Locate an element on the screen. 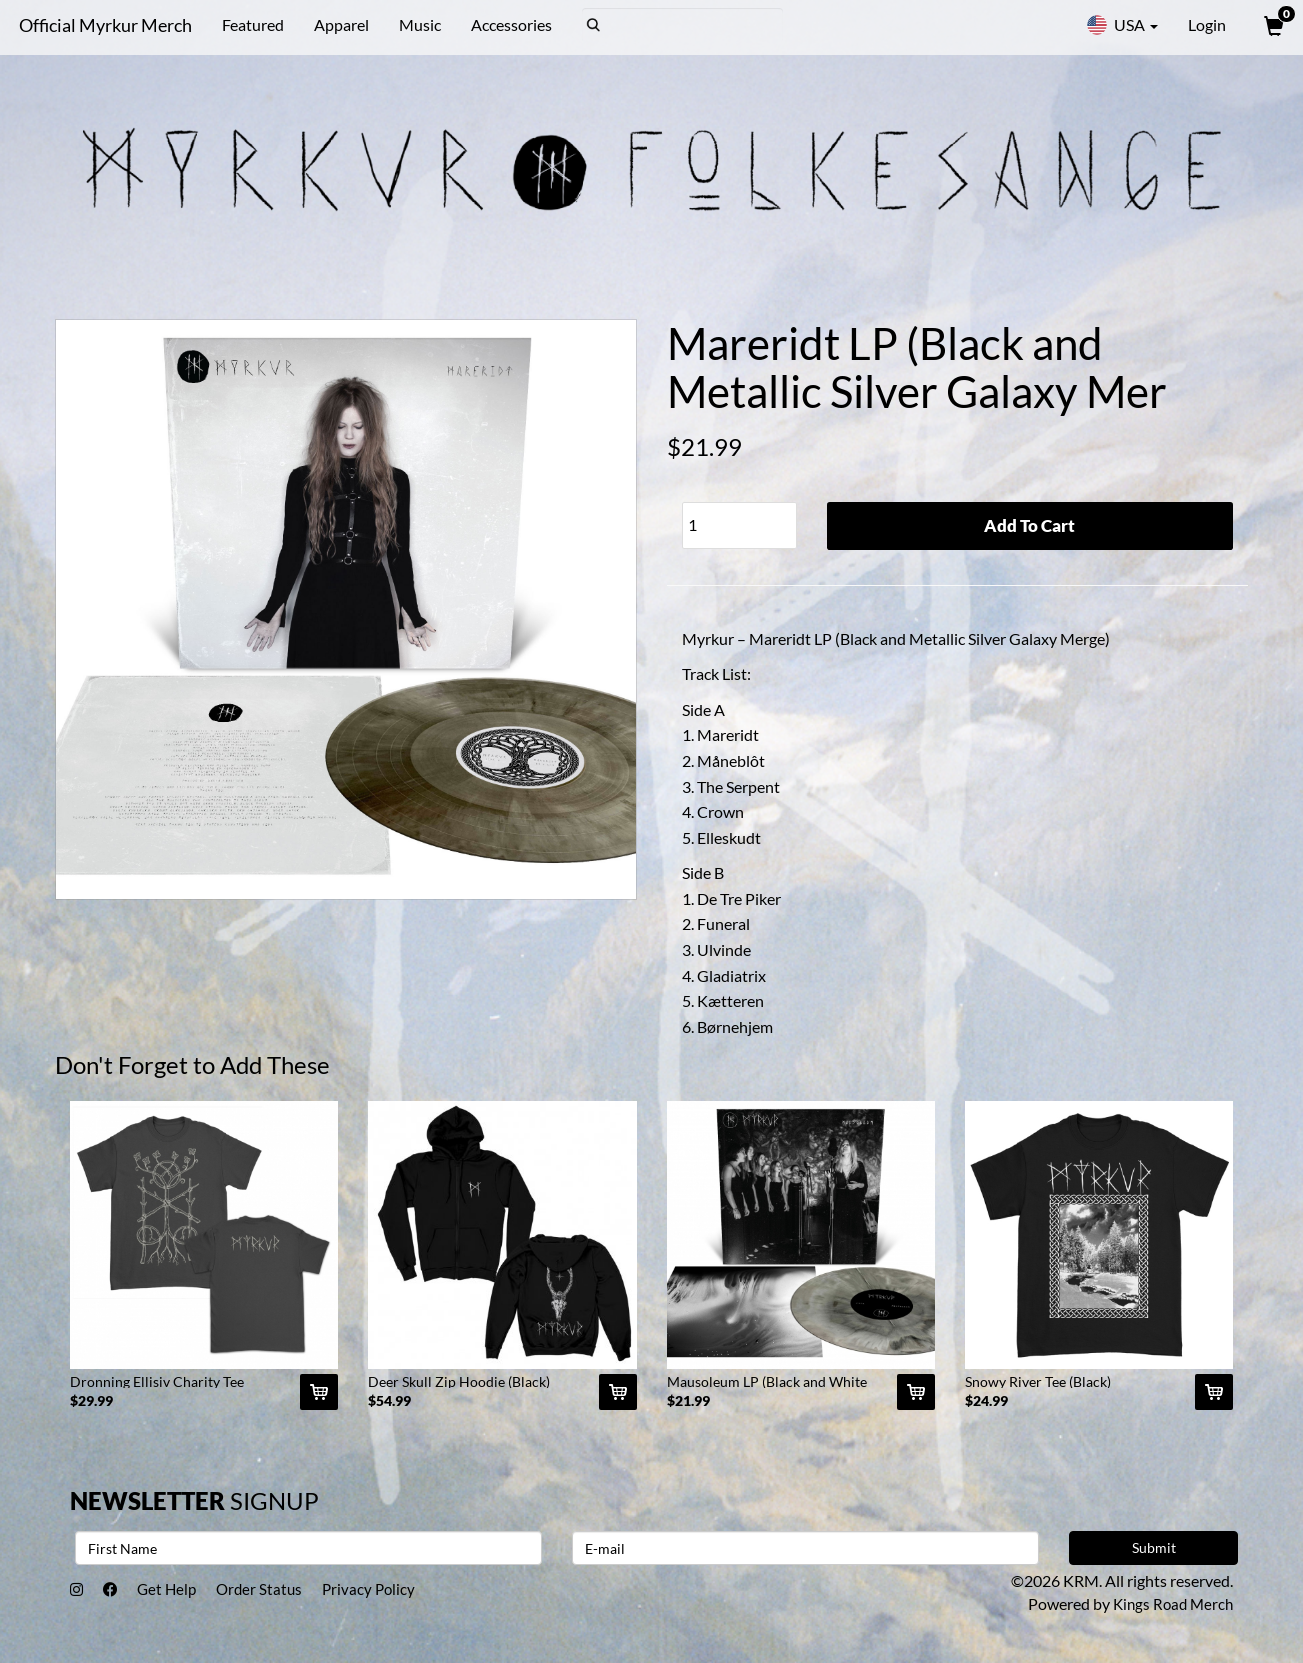  Order Status is located at coordinates (275, 1597).